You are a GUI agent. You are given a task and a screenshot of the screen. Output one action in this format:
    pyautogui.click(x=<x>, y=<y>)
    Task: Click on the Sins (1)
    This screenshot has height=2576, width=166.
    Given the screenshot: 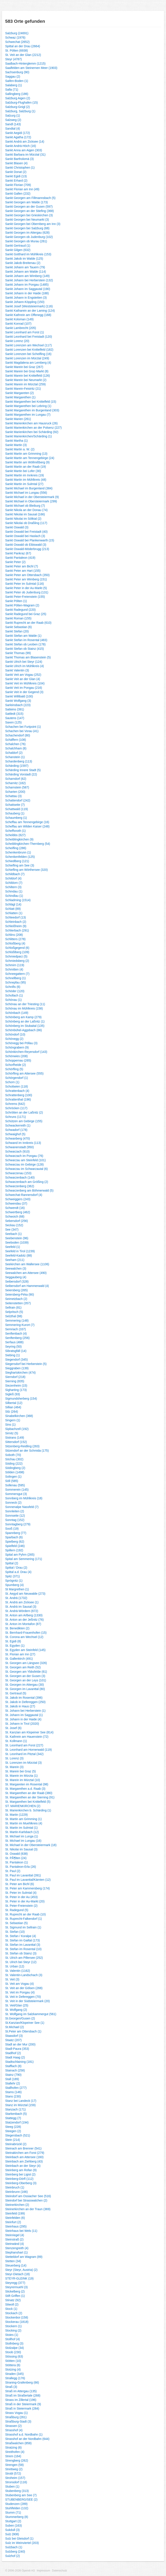 What is the action you would take?
    pyautogui.click(x=10, y=1424)
    